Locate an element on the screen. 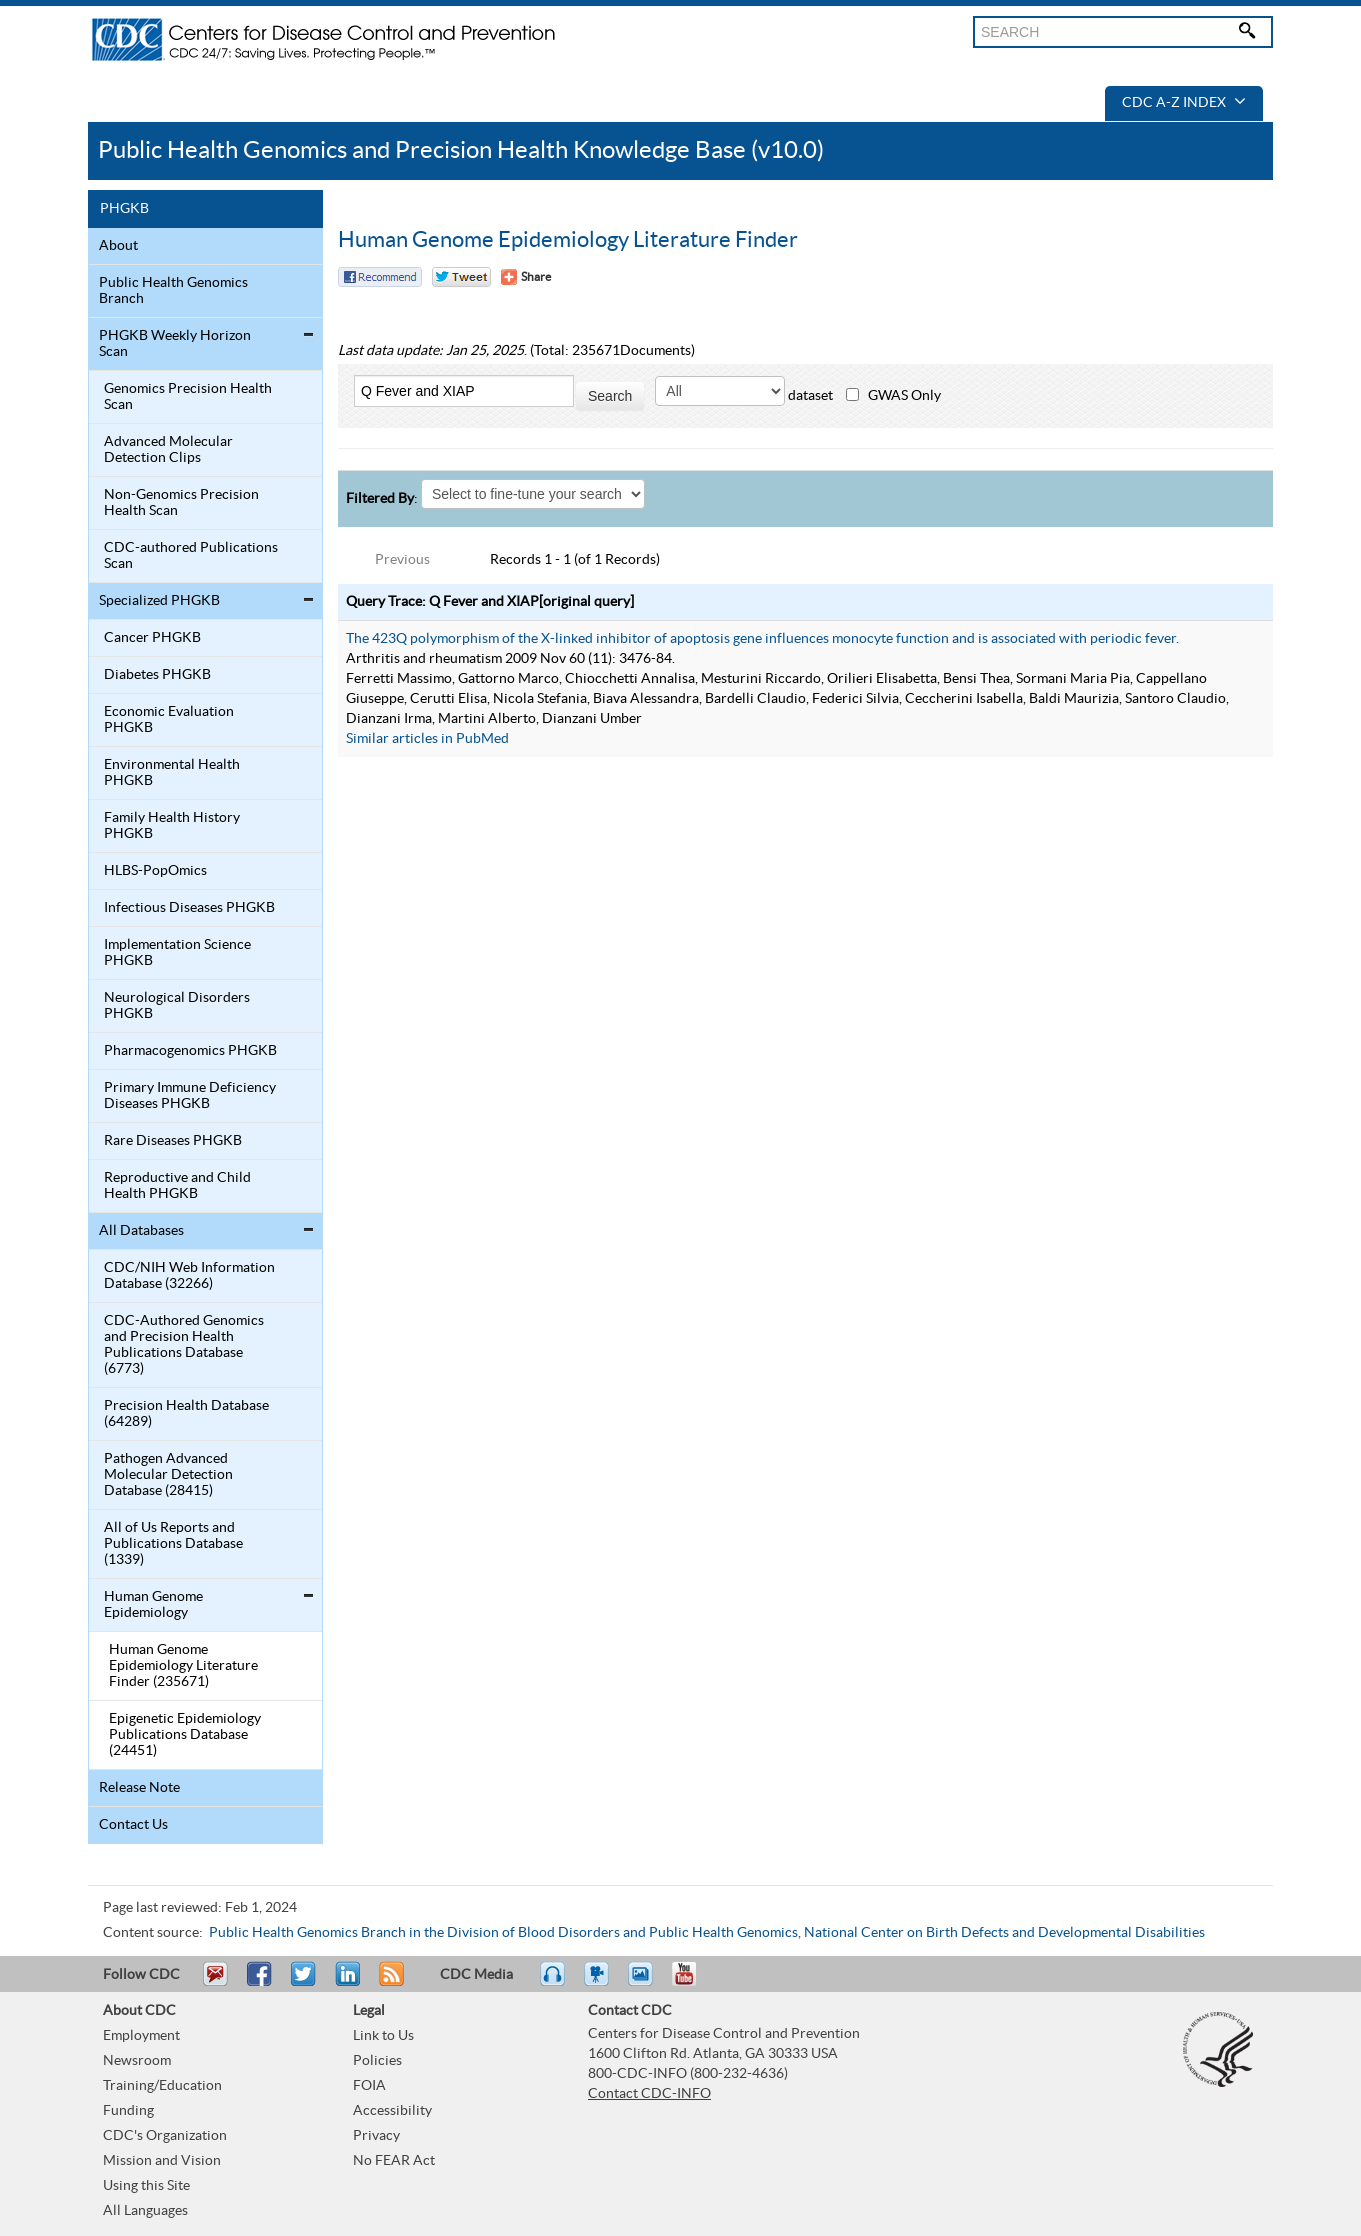  Using this Site is located at coordinates (146, 2186).